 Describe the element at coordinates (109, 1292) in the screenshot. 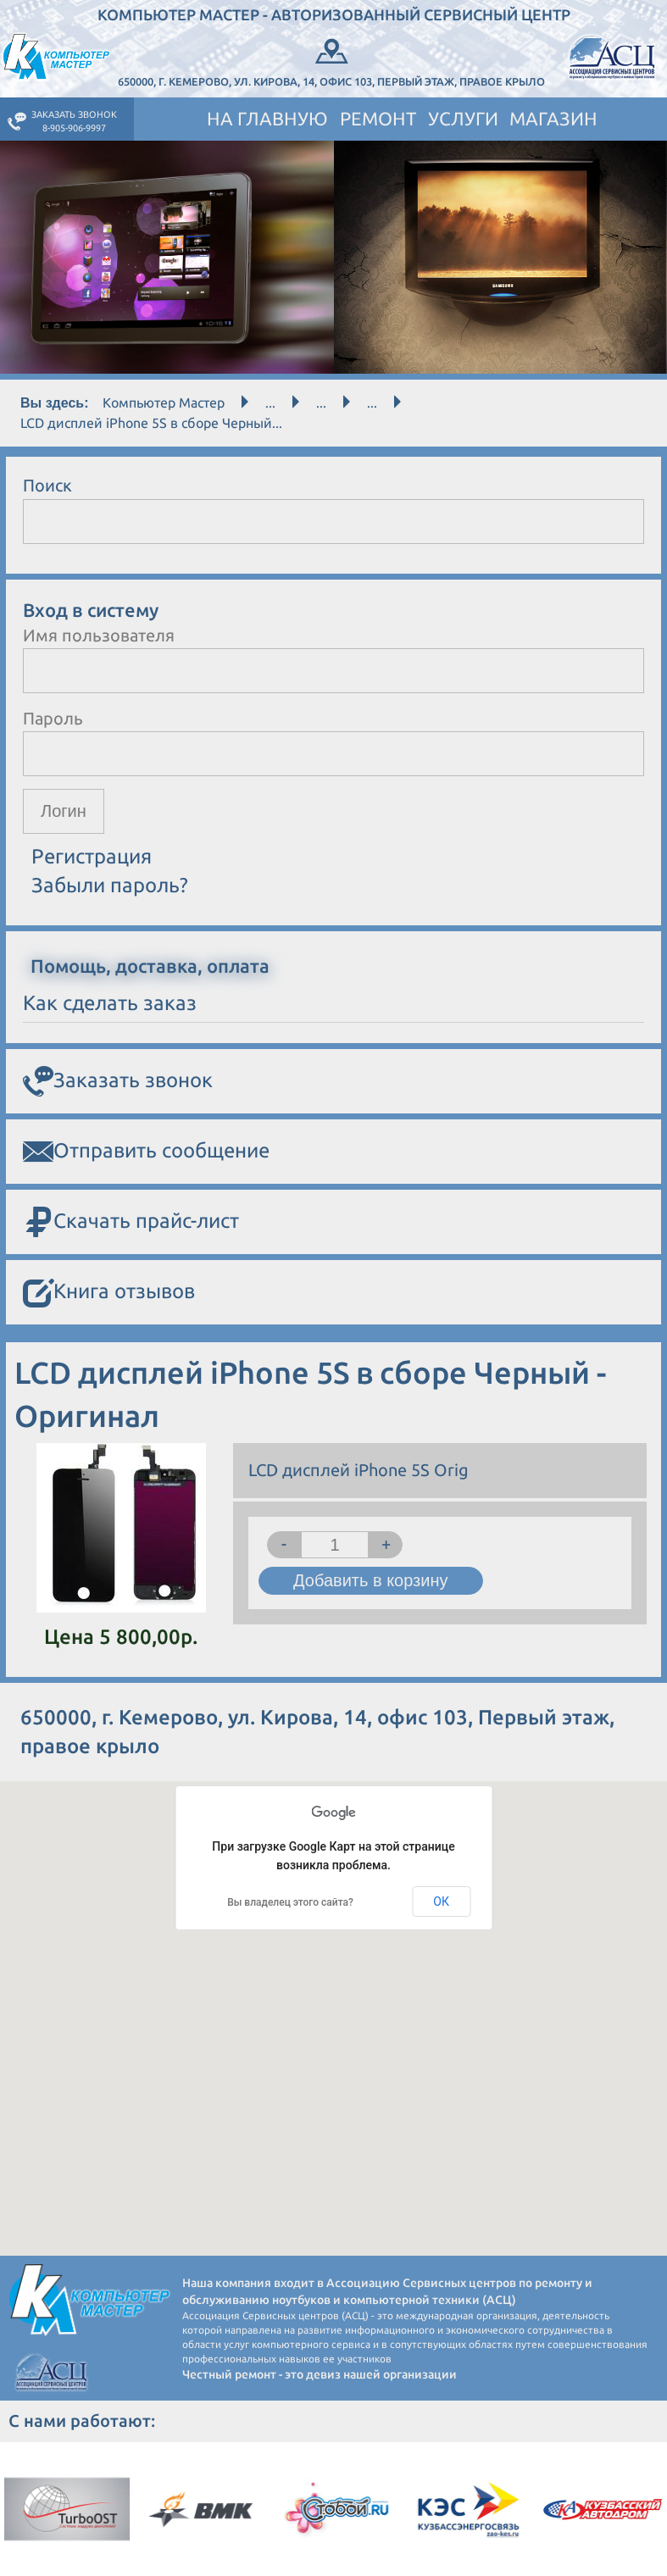

I see `Книга отзывов` at that location.